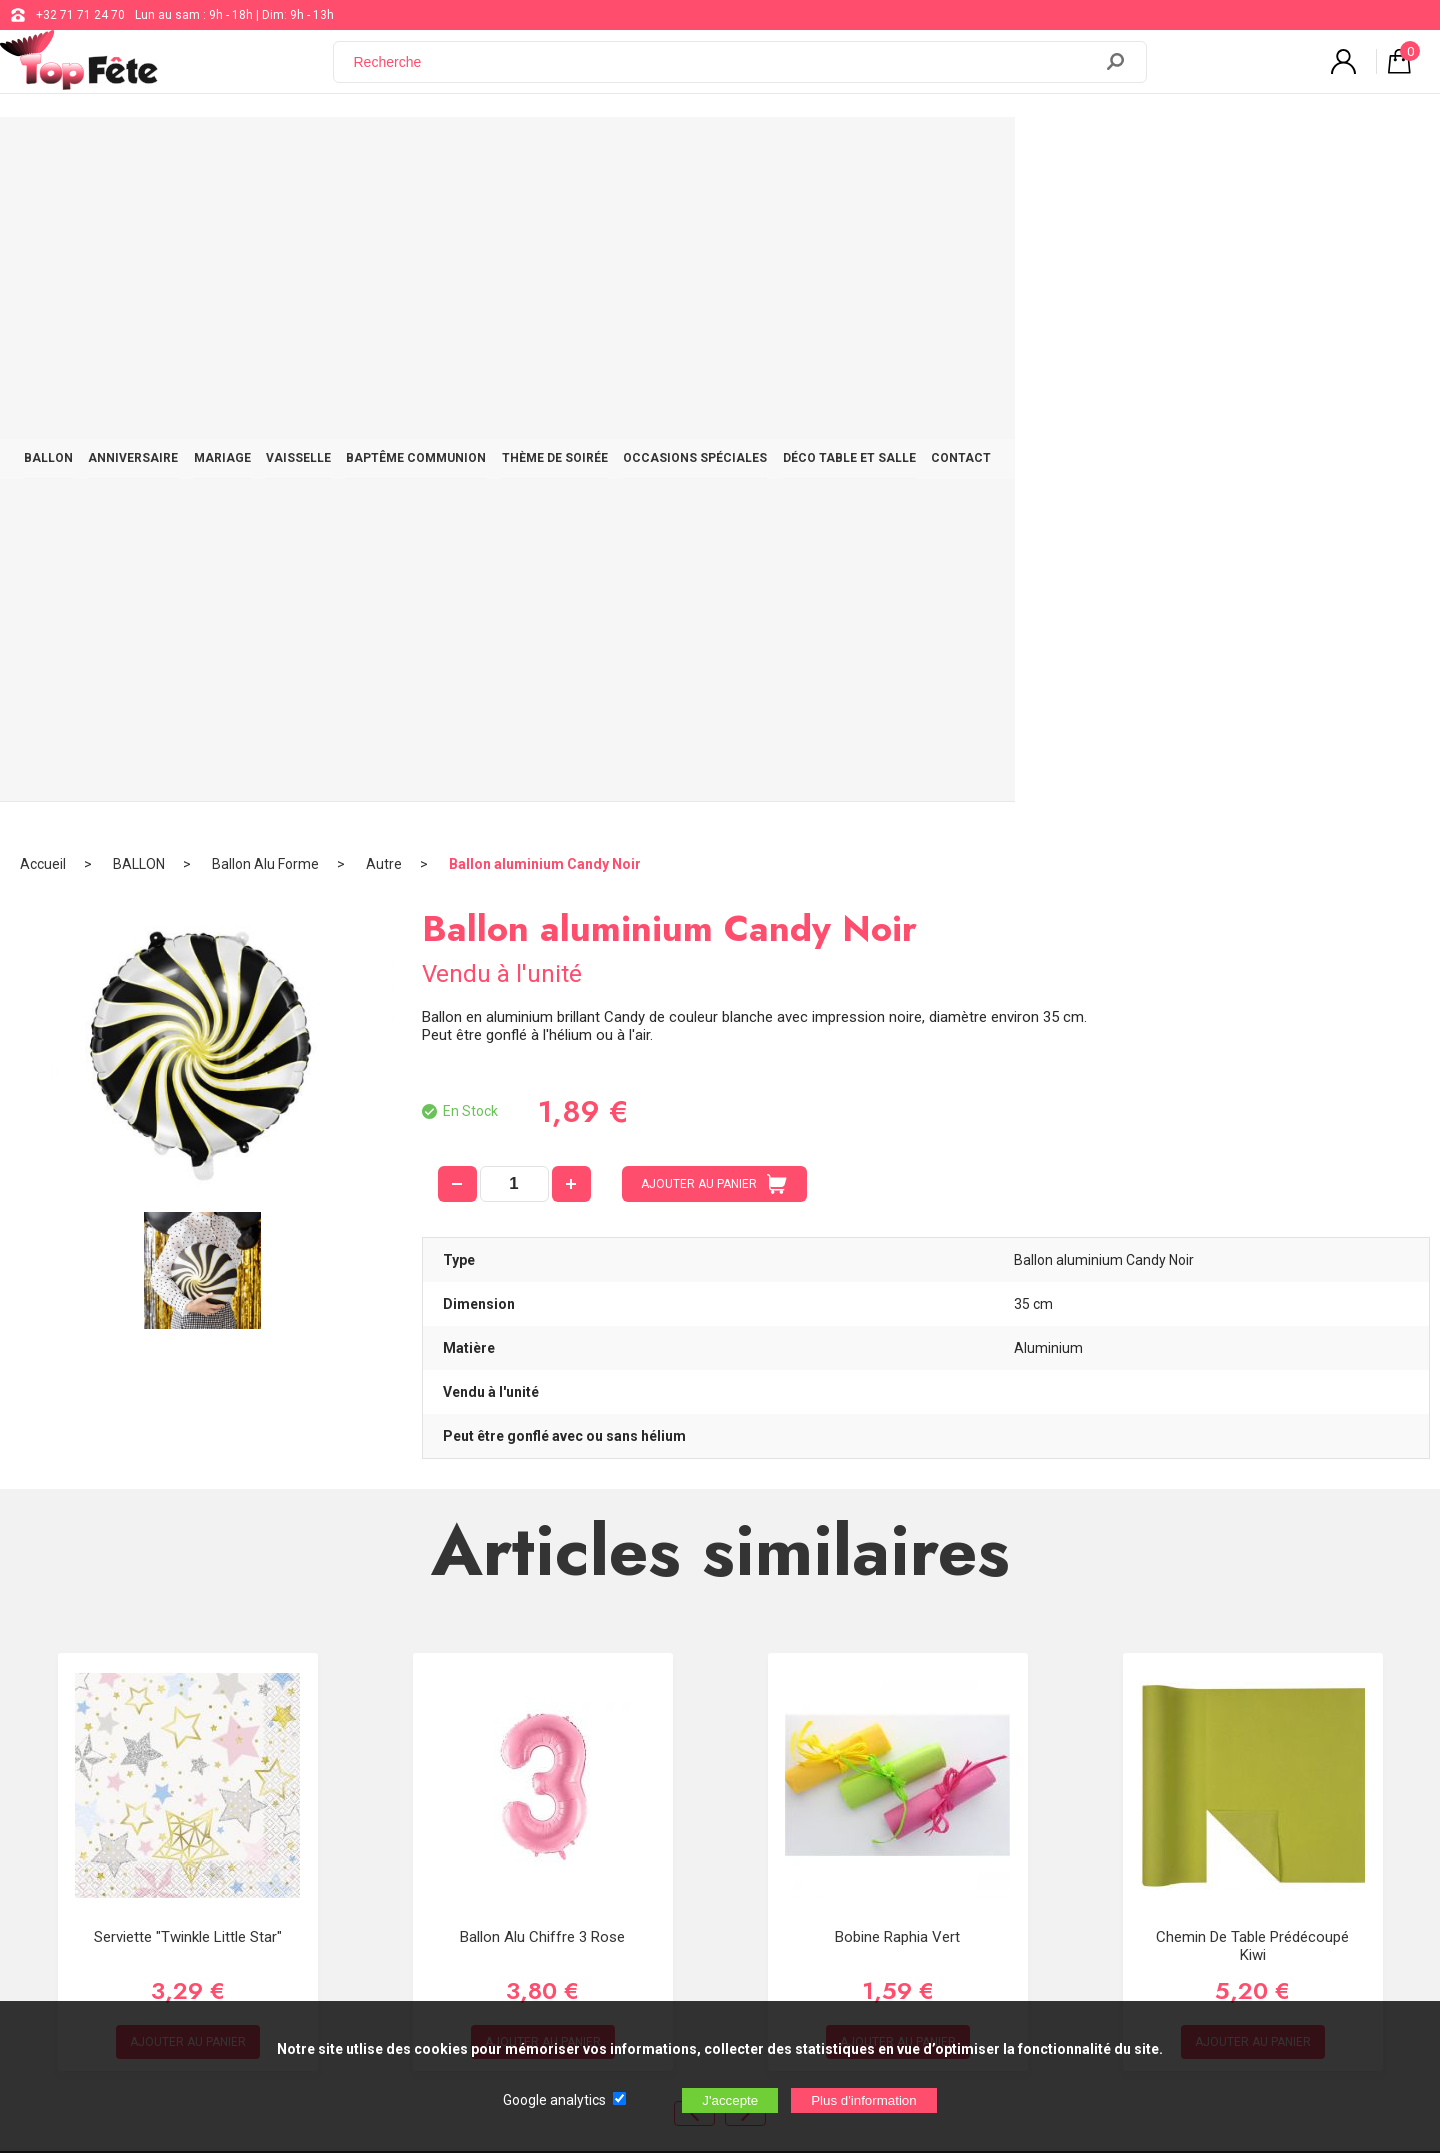 The height and width of the screenshot is (2153, 1440). Describe the element at coordinates (542, 1288) in the screenshot. I see `Ballon alu Chiffre 3 Rose` at that location.